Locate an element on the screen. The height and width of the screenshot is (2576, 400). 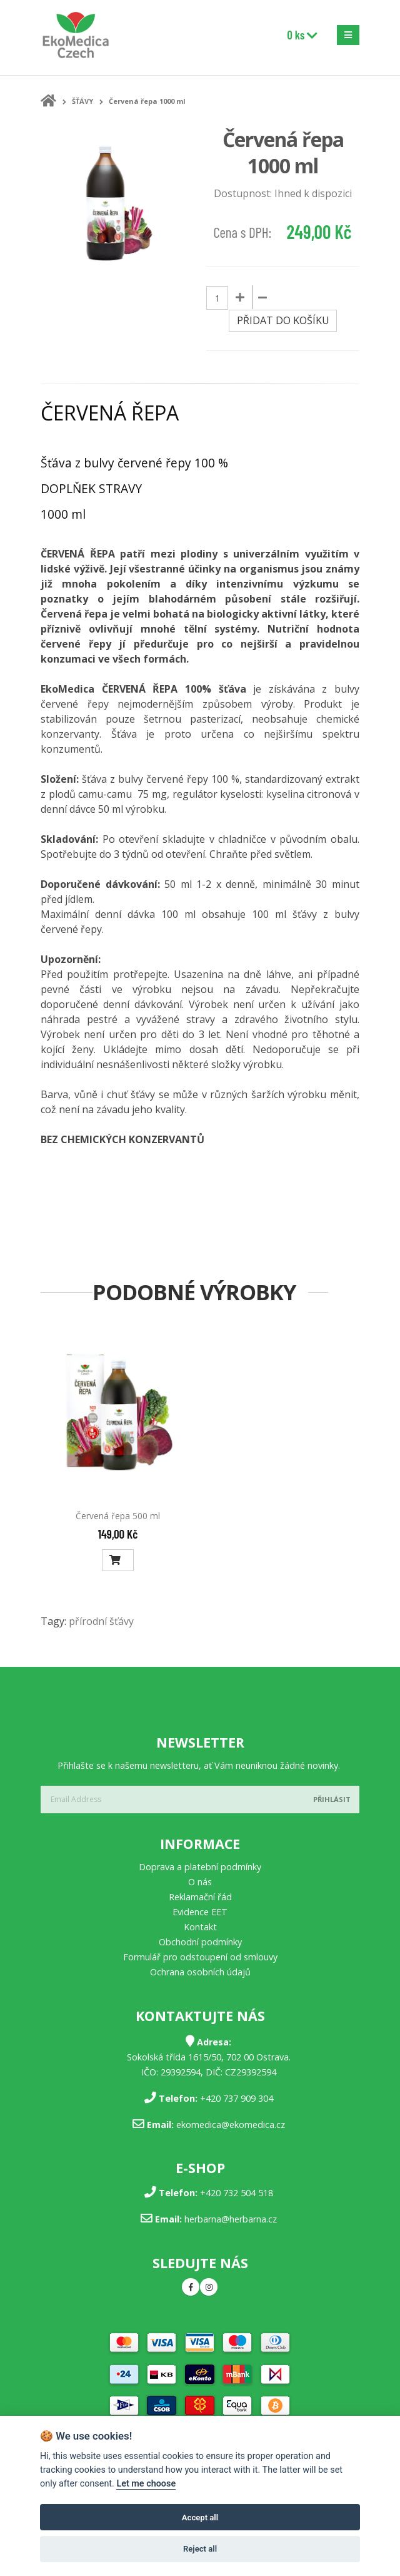
přírodní šťávy is located at coordinates (101, 1621).